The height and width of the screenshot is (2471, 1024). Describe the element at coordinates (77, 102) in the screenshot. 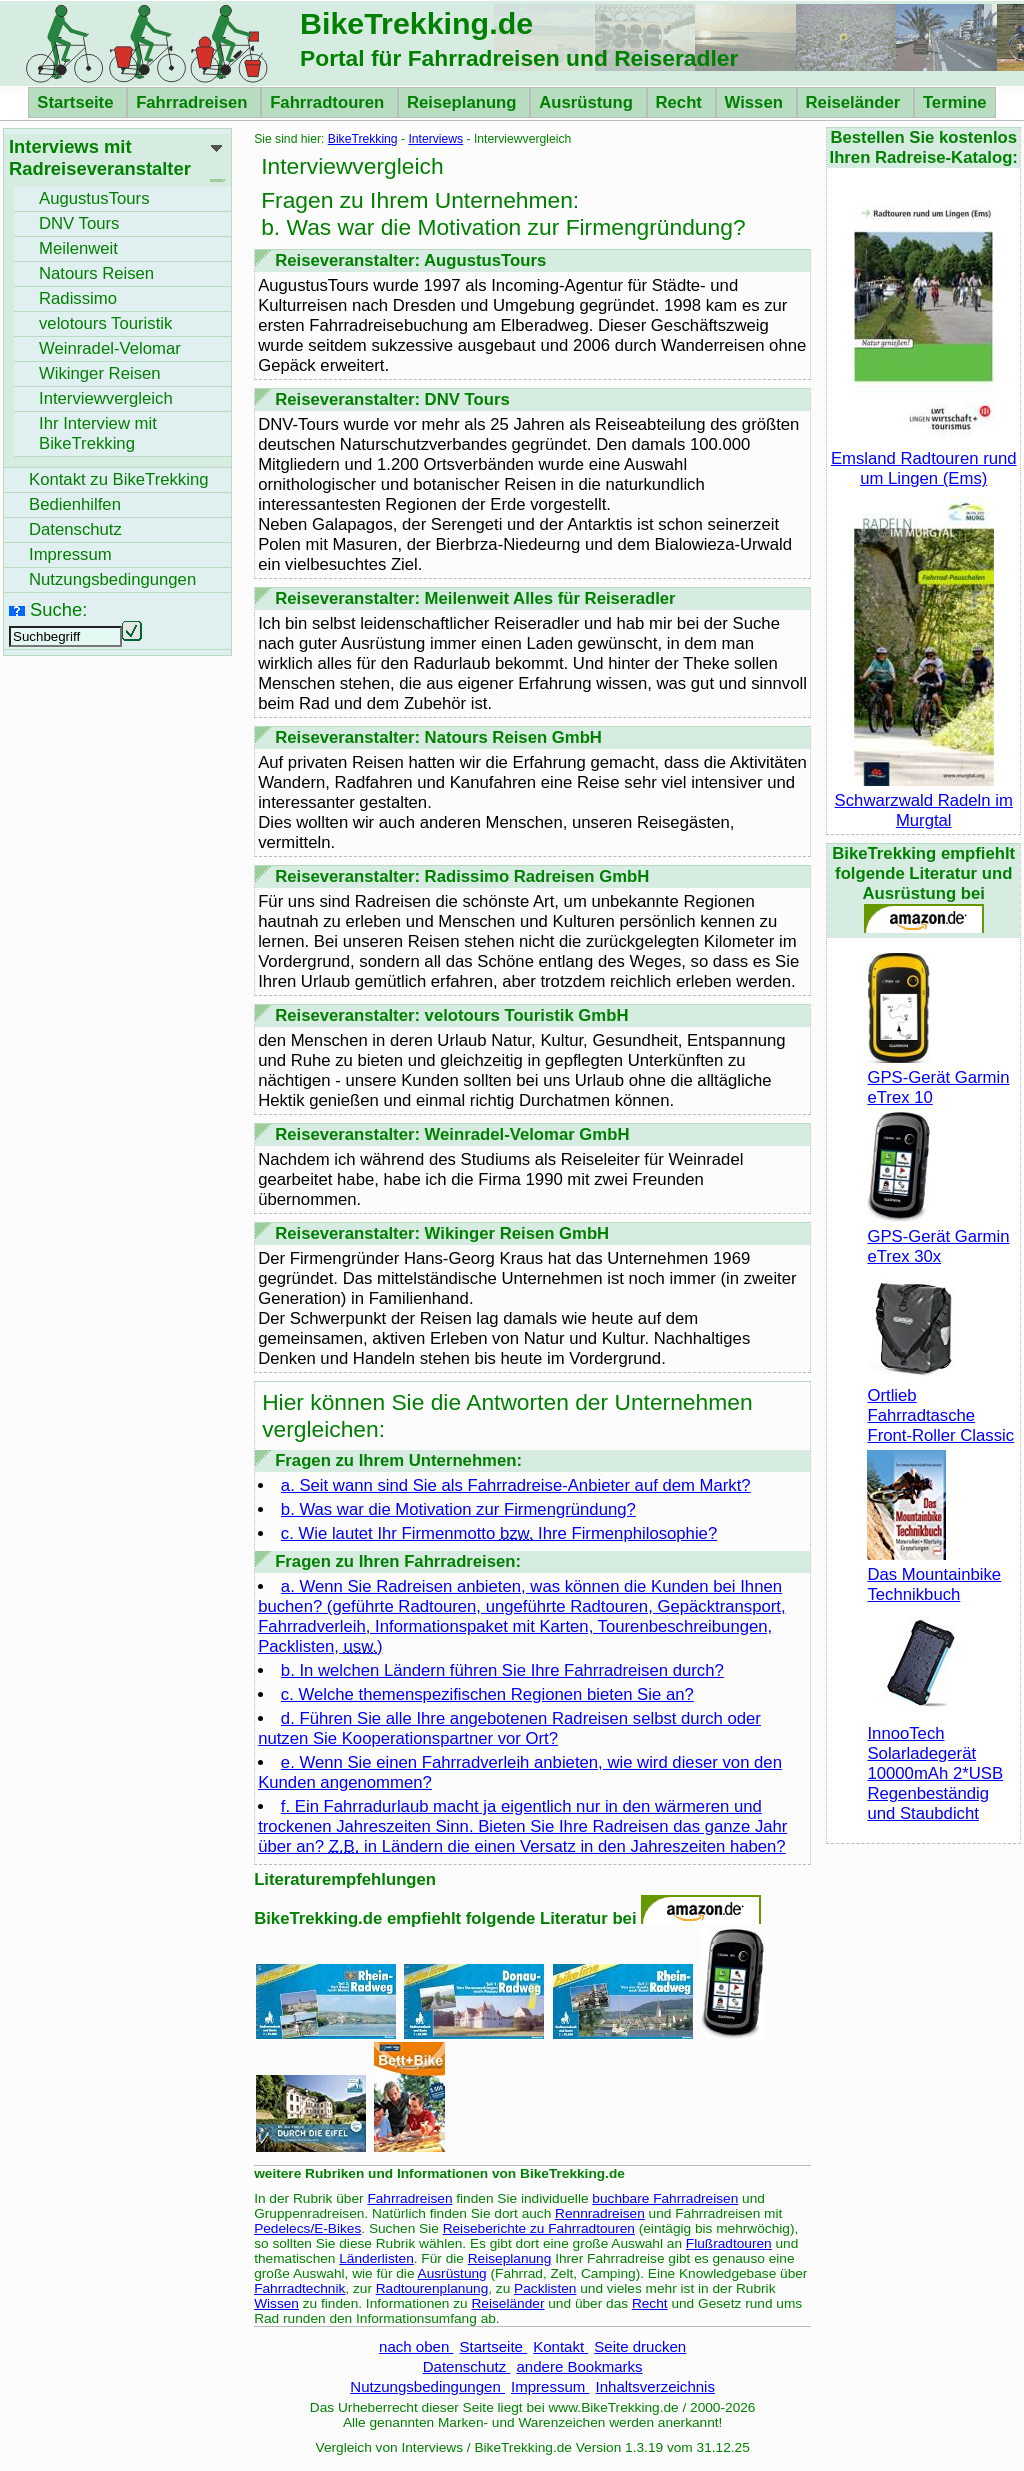

I see `Startseite` at that location.